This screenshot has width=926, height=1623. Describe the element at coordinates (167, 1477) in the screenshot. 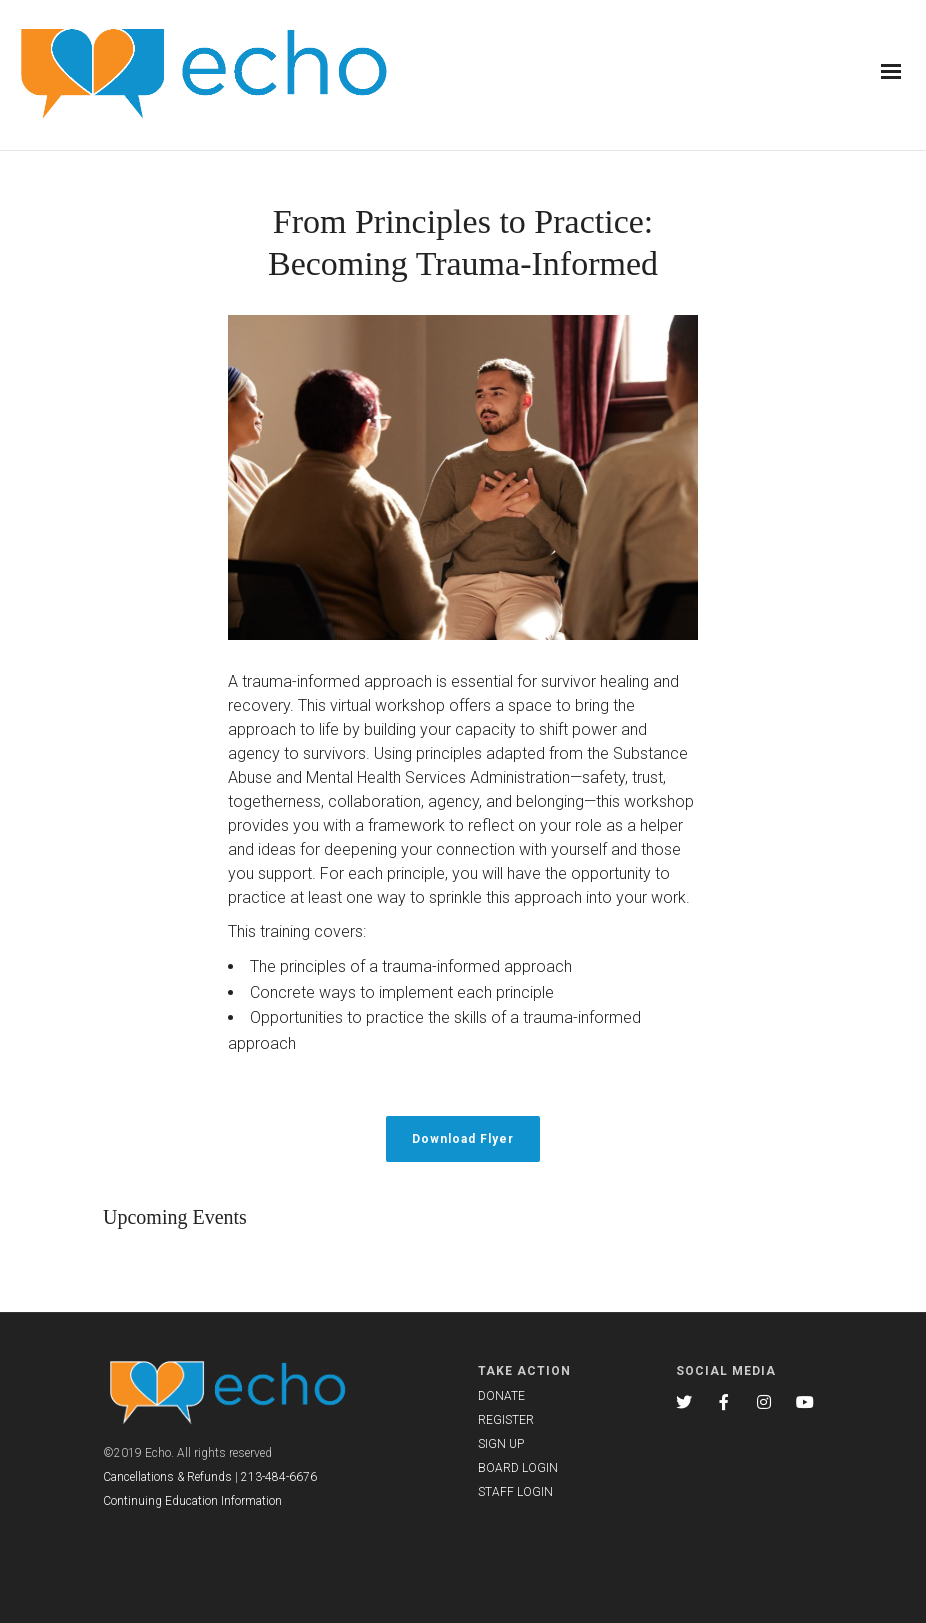

I see `Cancellations & Refunds` at that location.